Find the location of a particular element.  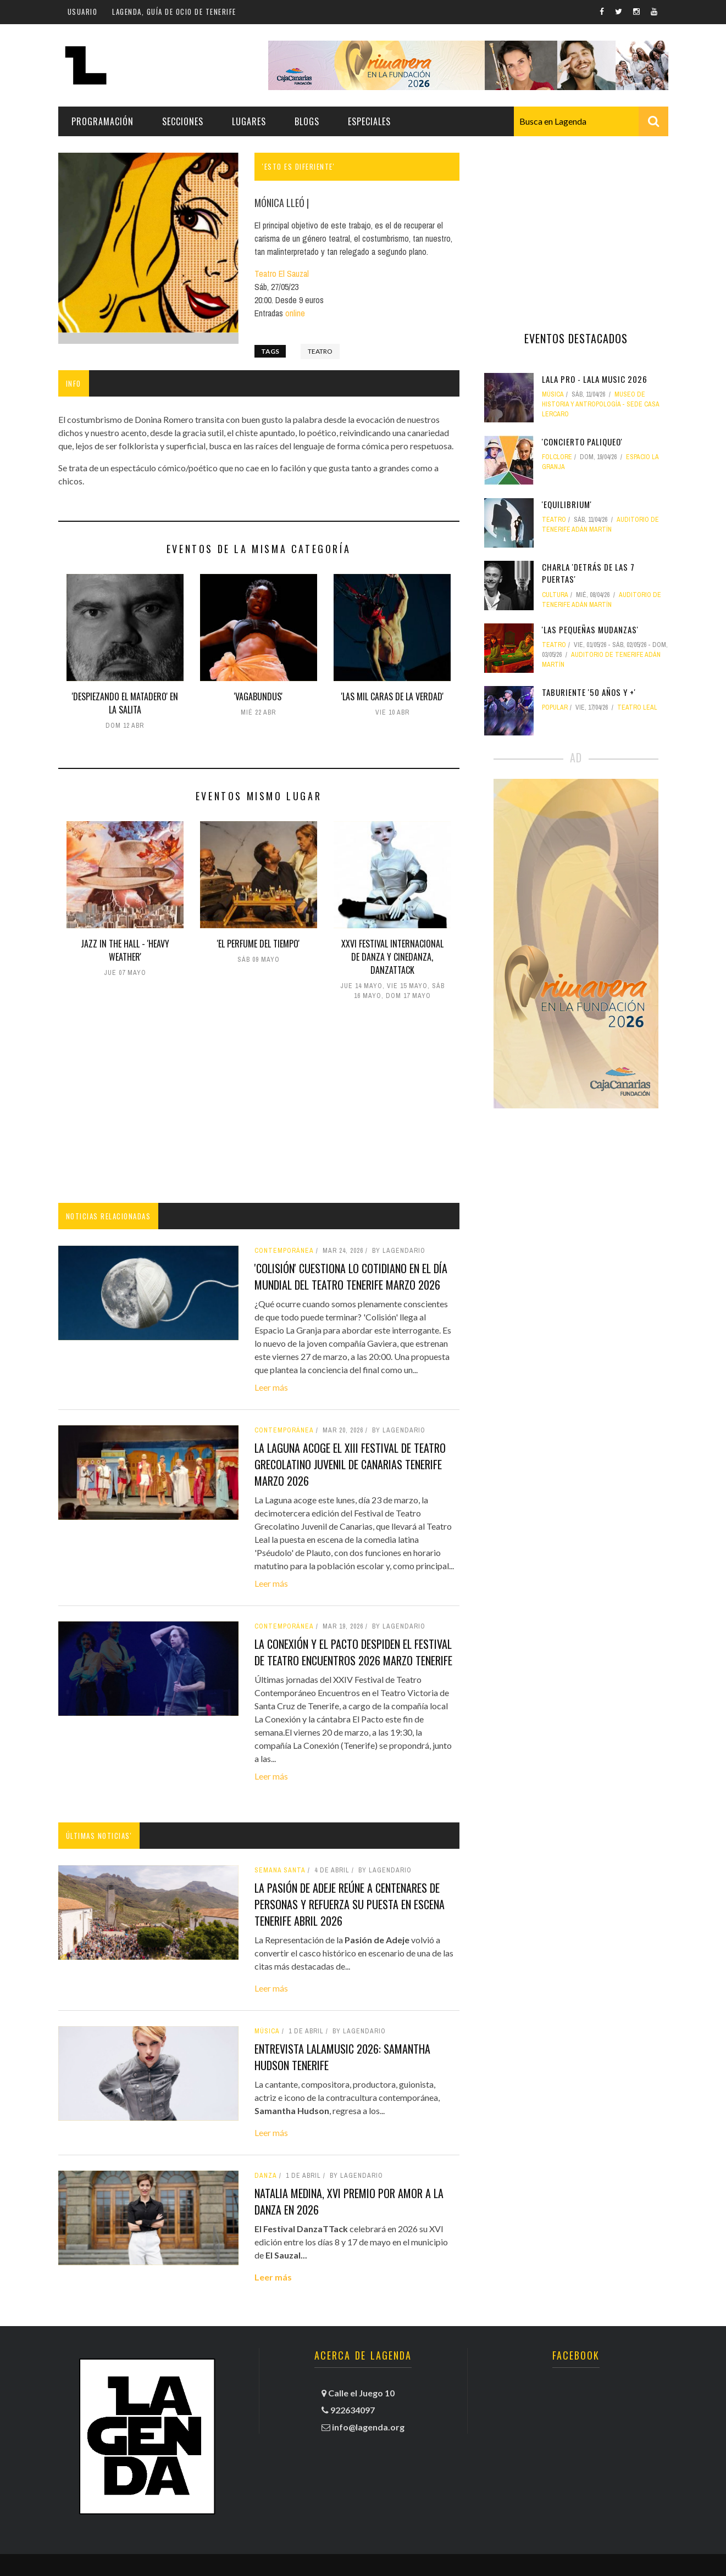

Especiales is located at coordinates (369, 121).